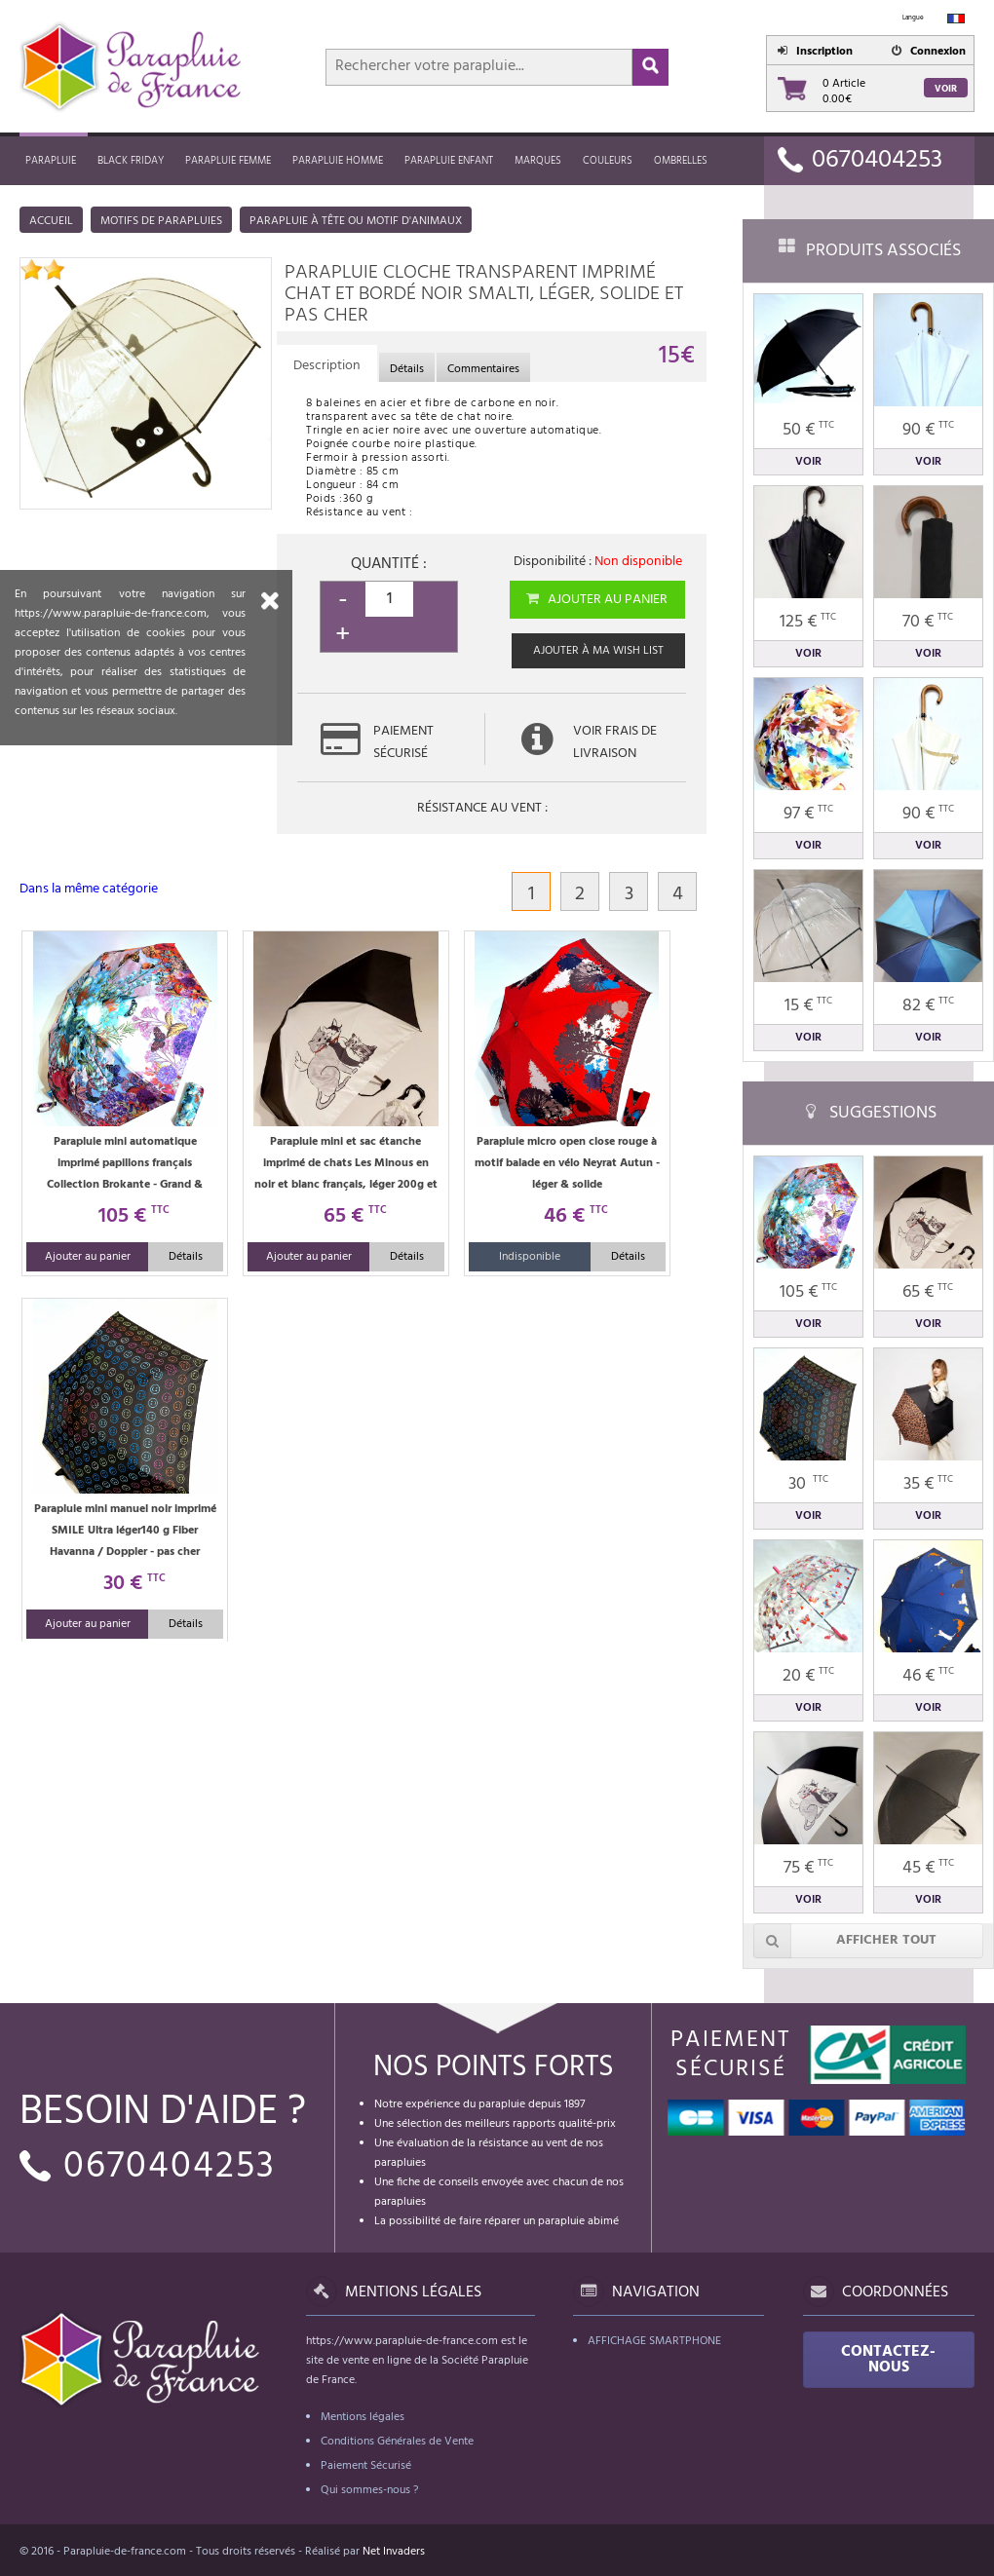 This screenshot has width=994, height=2576. I want to click on Mentions légales, so click(362, 2417).